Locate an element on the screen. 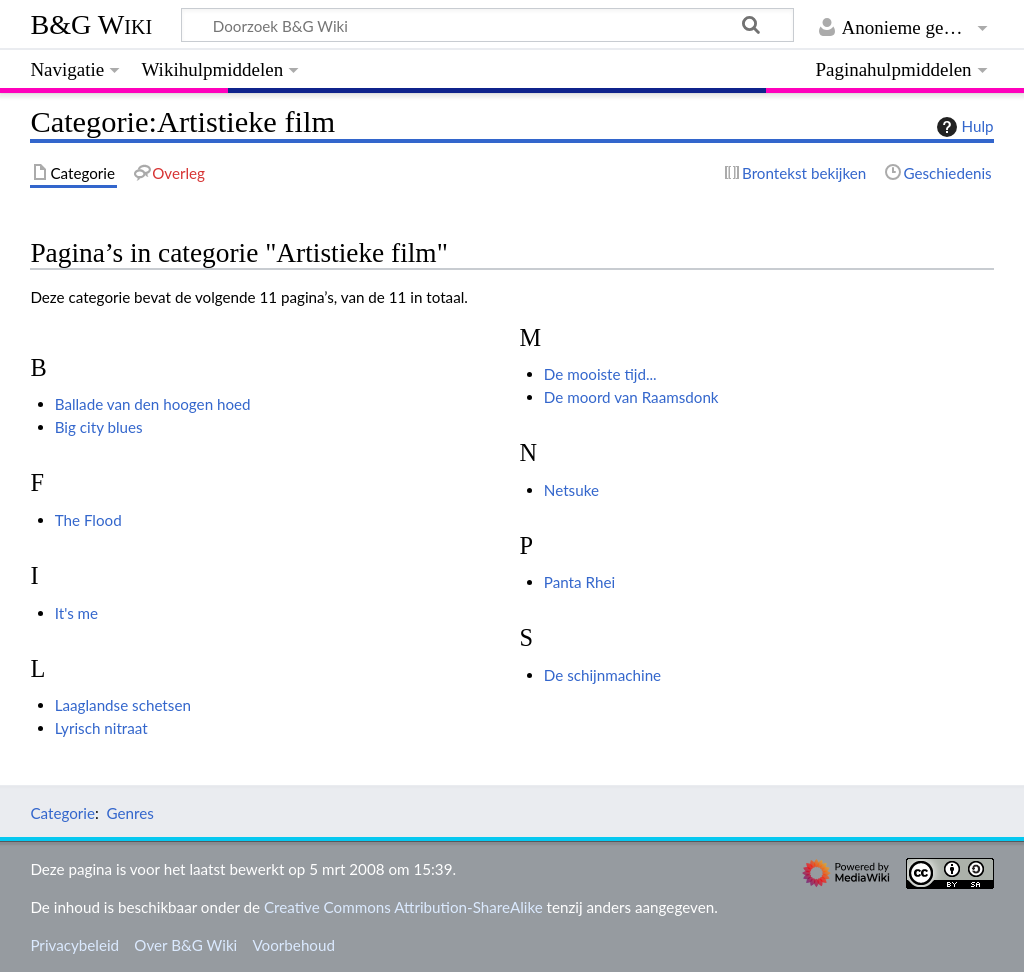  Big city blues is located at coordinates (99, 427).